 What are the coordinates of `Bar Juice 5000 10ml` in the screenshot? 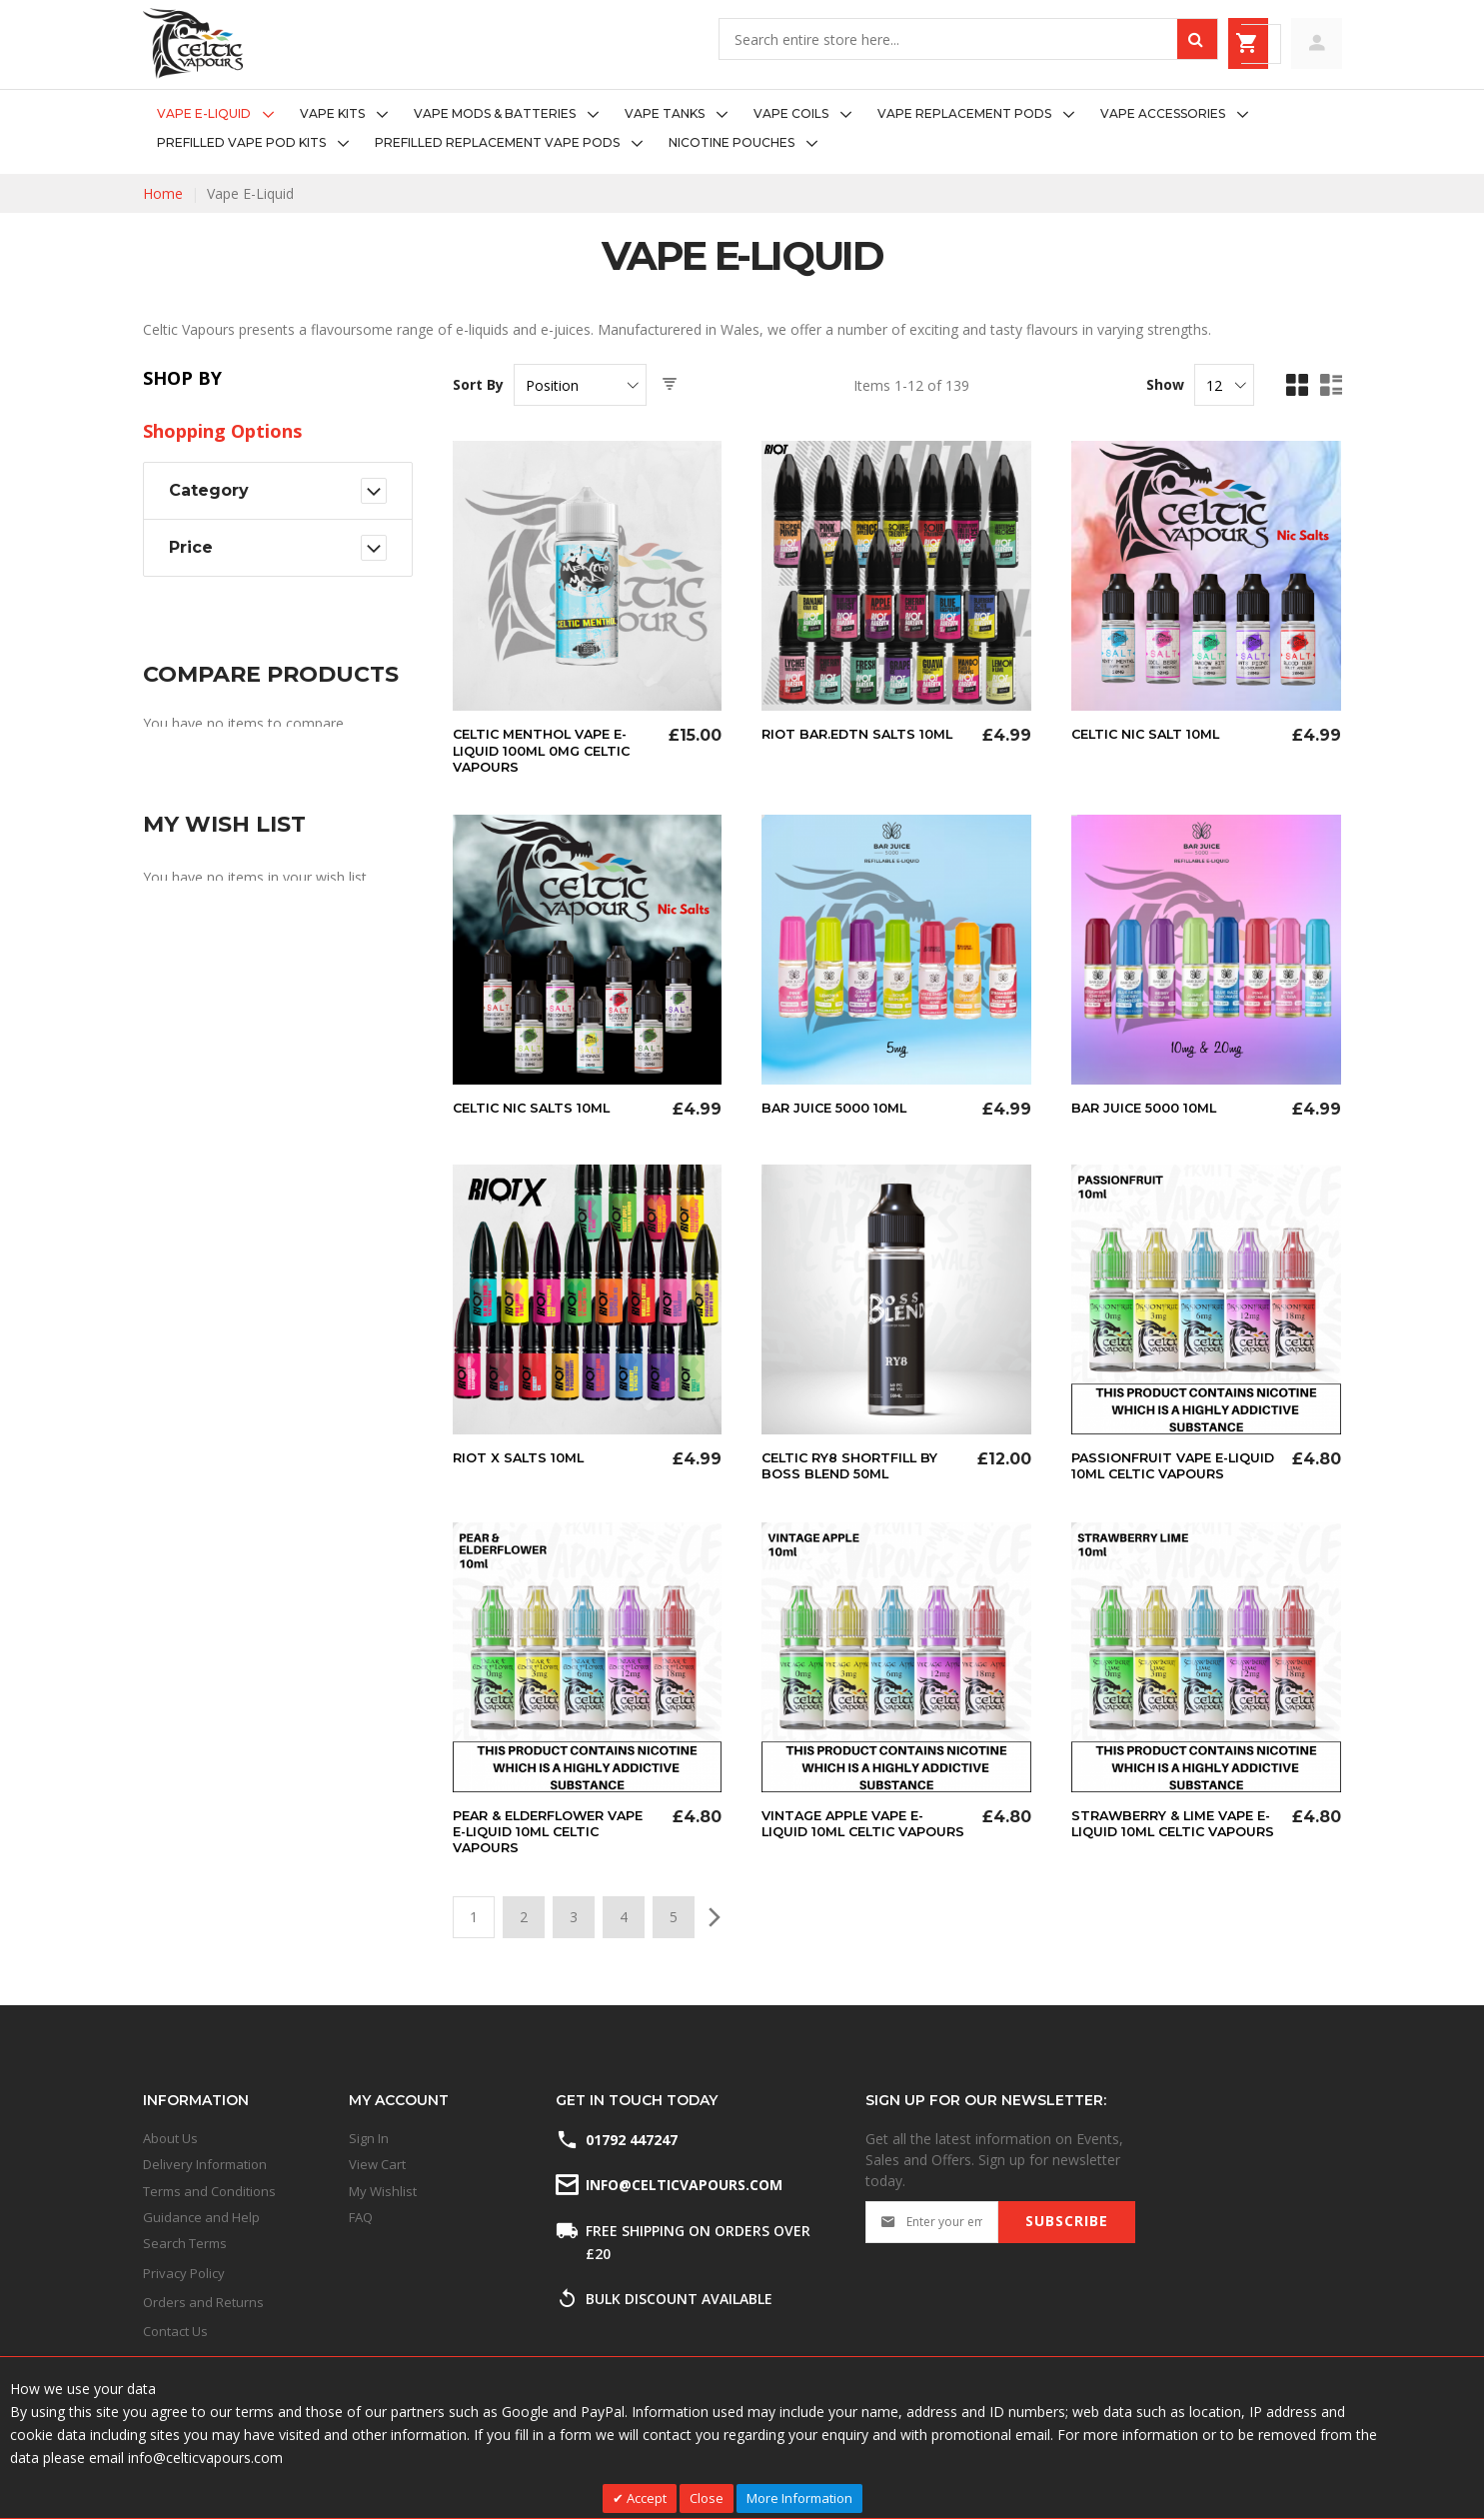 It's located at (840, 1107).